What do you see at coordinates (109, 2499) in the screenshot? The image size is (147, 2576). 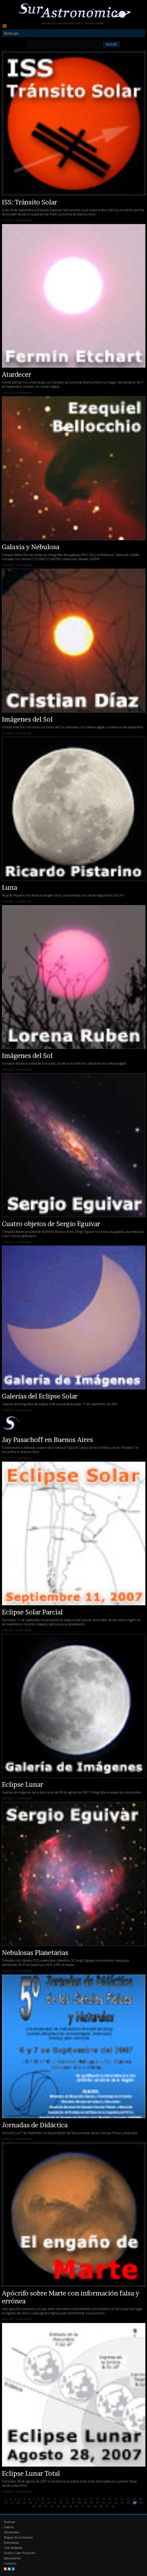 I see `20` at bounding box center [109, 2499].